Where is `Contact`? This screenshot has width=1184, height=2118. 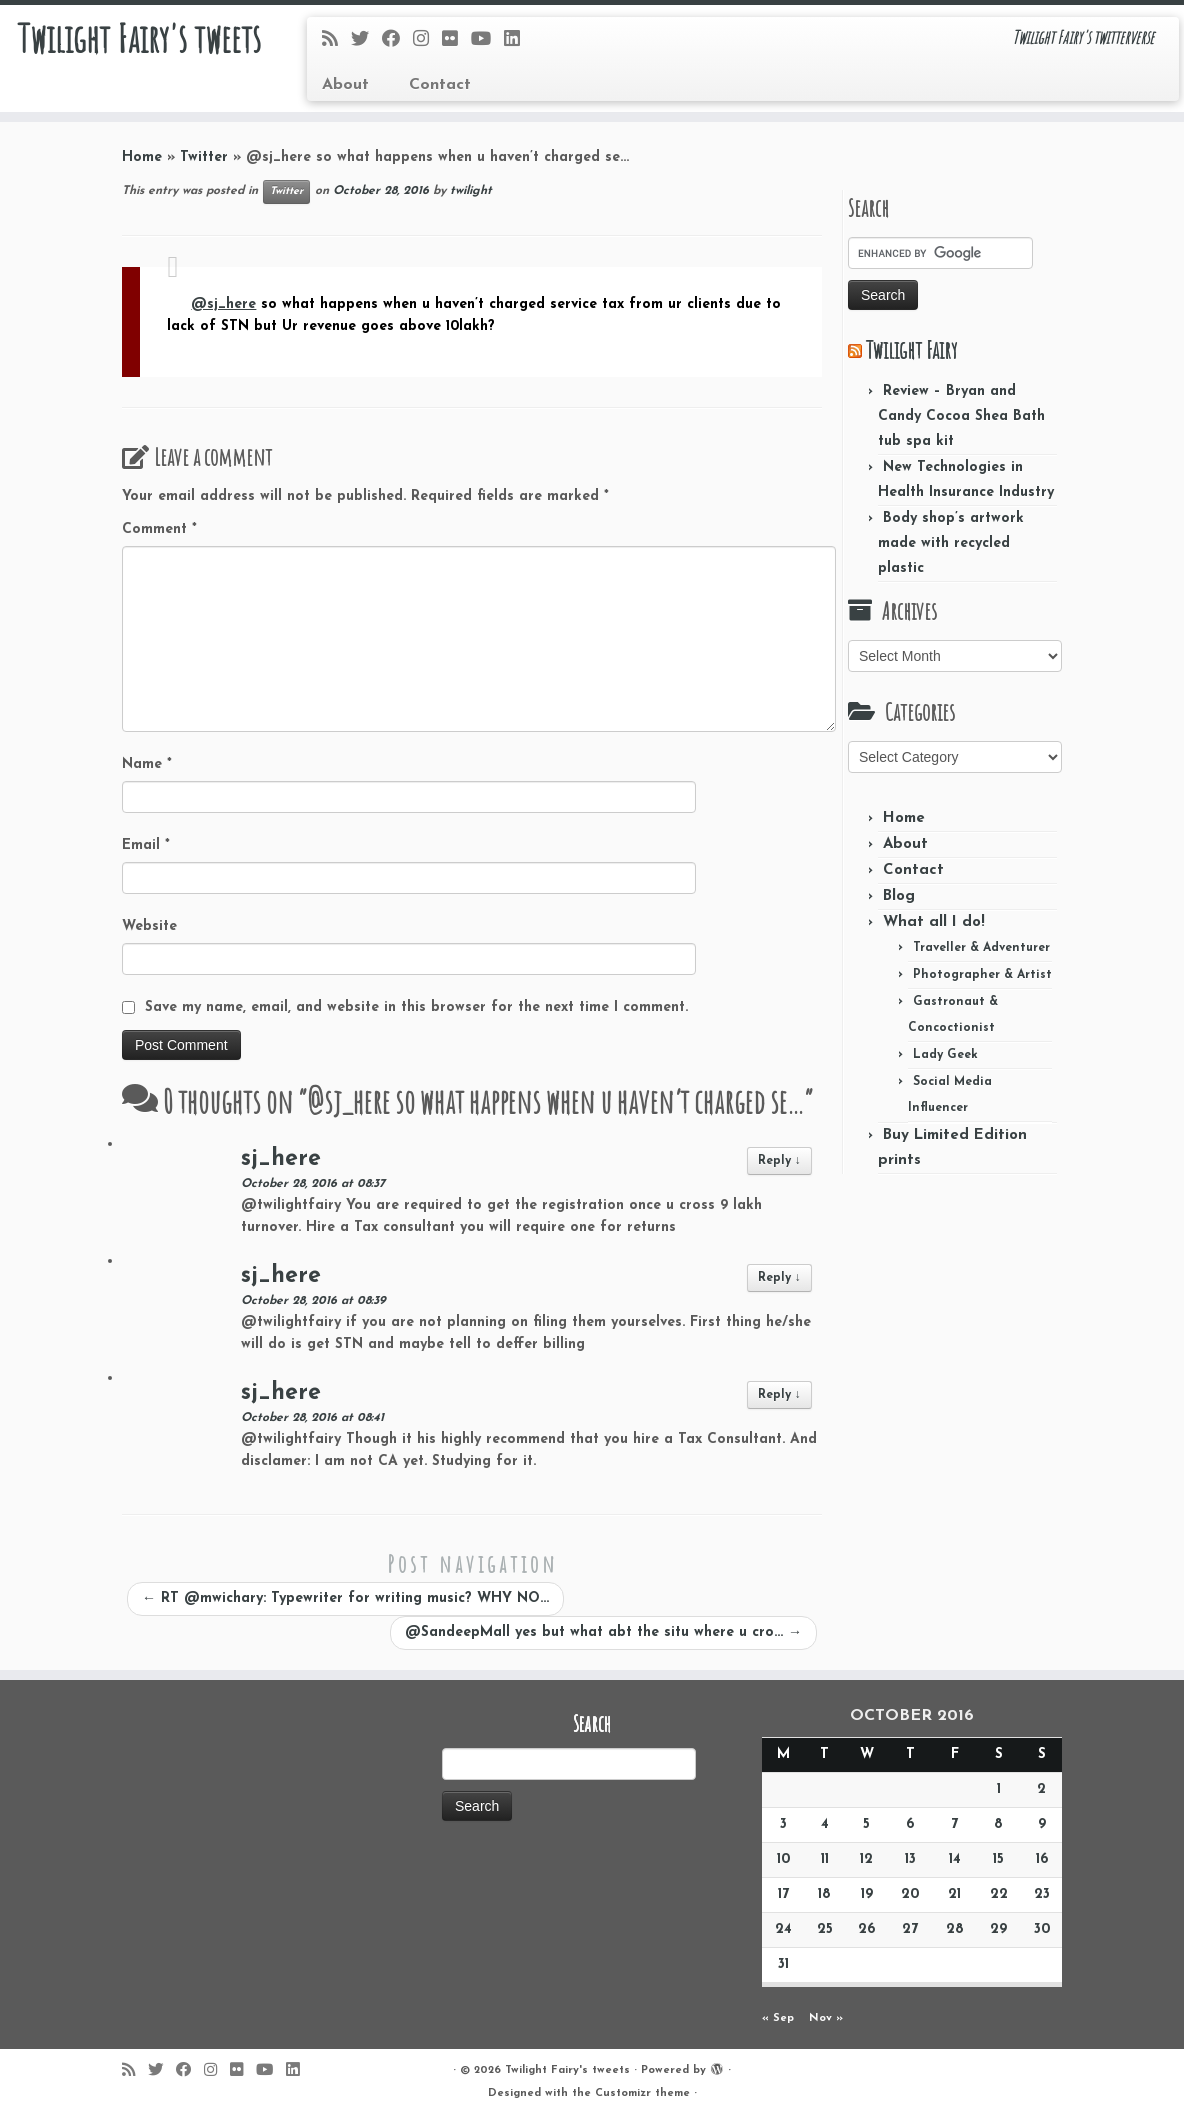 Contact is located at coordinates (440, 85).